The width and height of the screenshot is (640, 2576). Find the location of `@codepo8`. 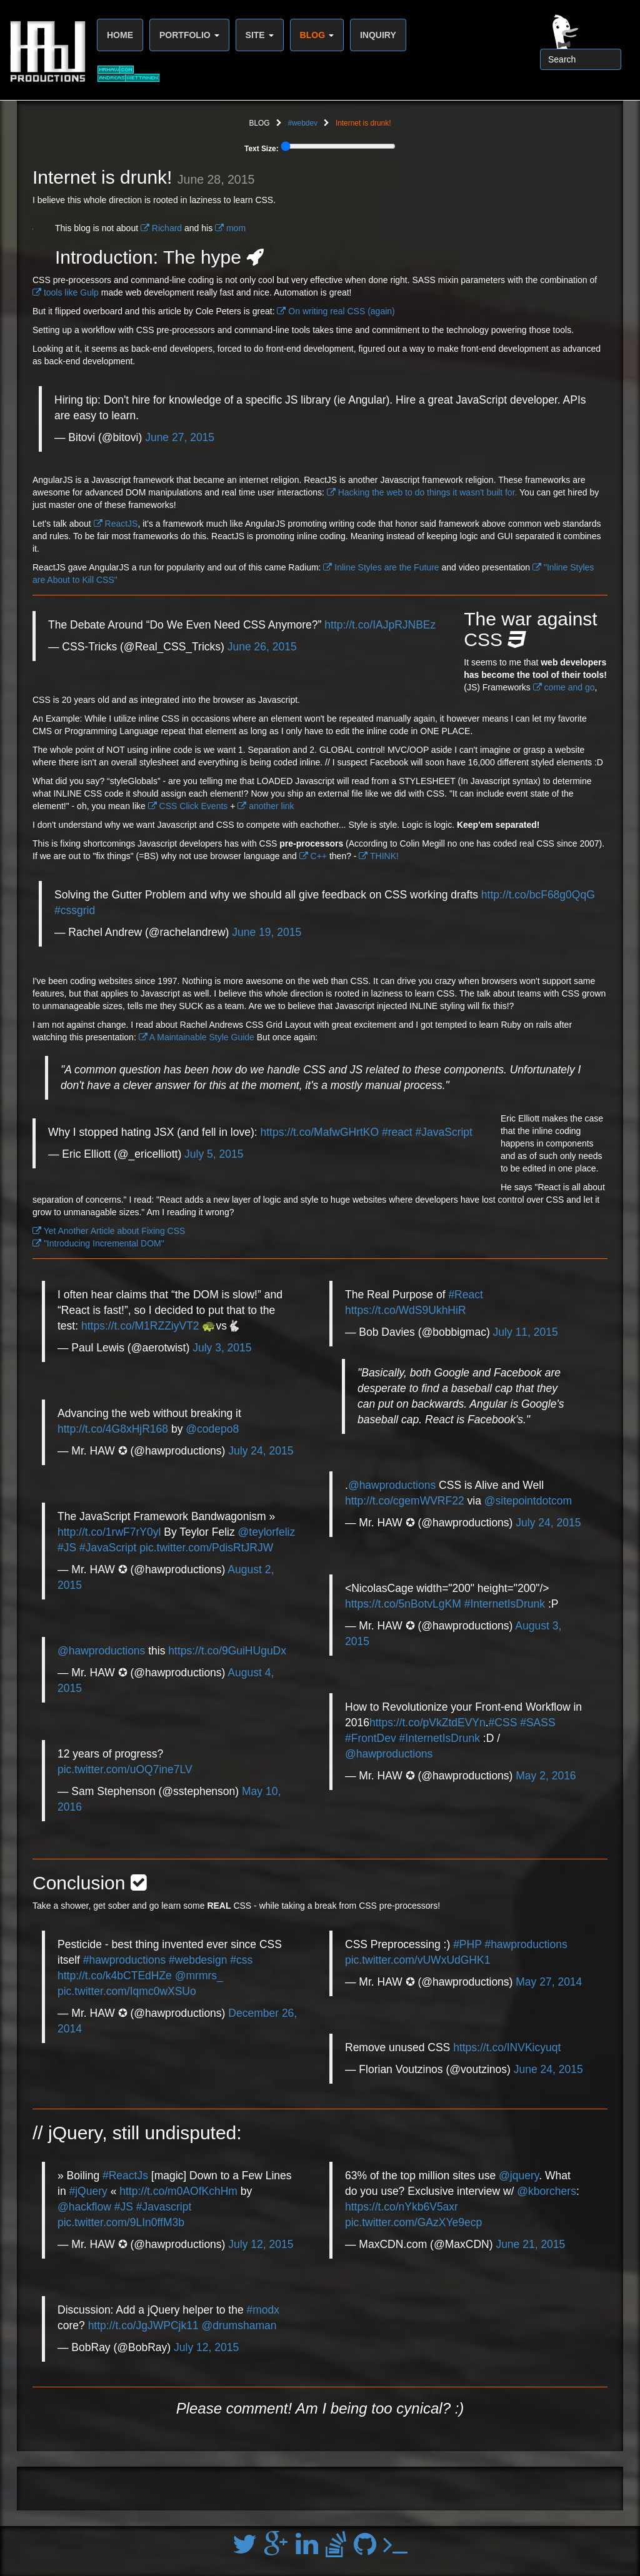

@codepo8 is located at coordinates (212, 1429).